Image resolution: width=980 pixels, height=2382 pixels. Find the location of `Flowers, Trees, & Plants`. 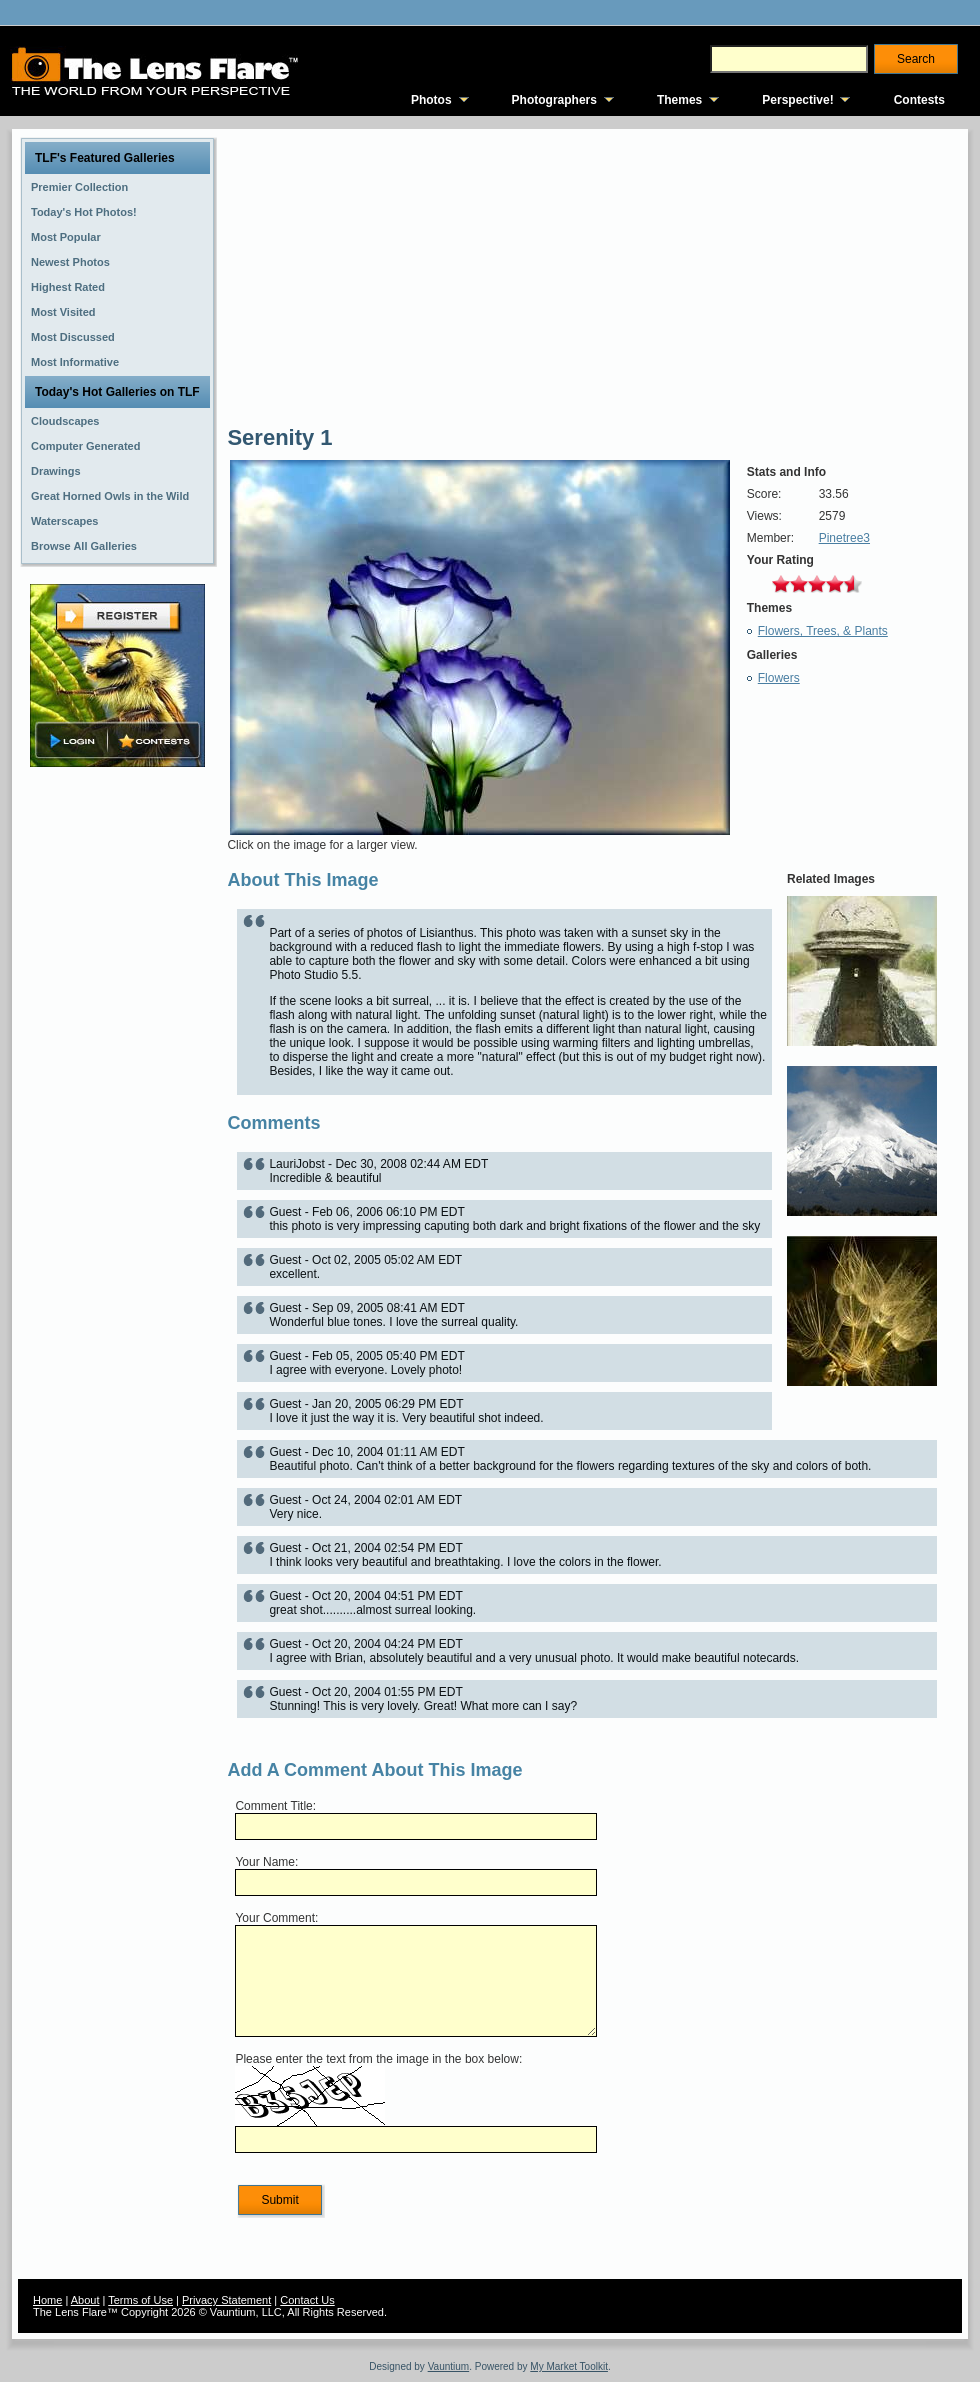

Flowers, Trees, & Plants is located at coordinates (823, 631).